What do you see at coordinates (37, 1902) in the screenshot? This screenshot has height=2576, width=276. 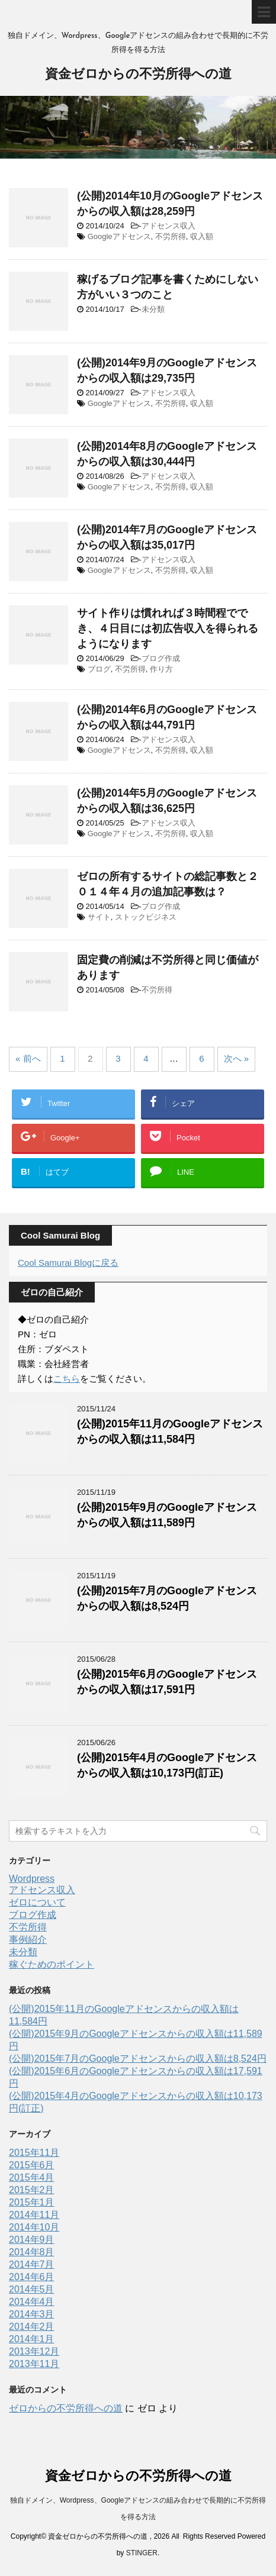 I see `ゼロについて` at bounding box center [37, 1902].